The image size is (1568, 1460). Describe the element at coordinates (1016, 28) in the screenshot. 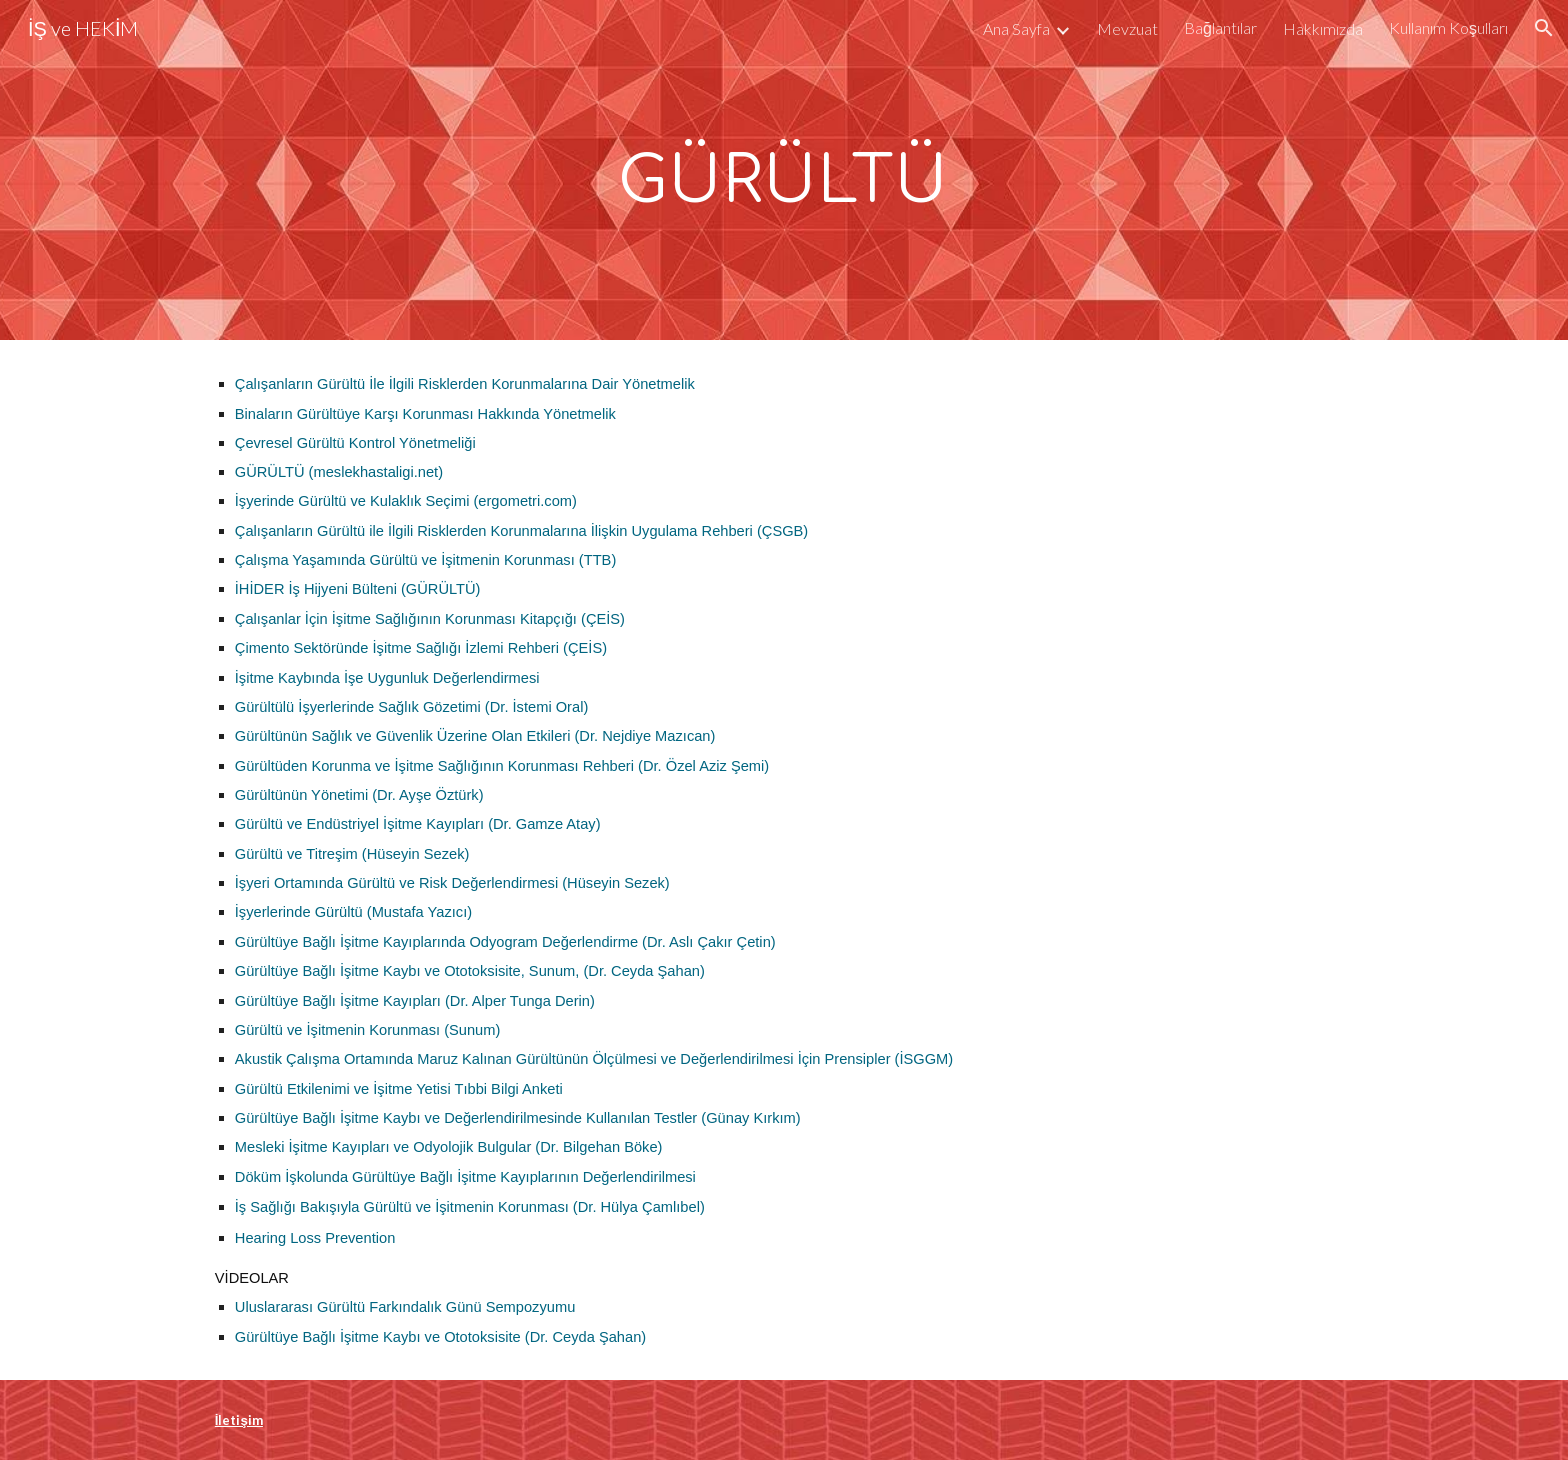

I see `Ana Sayfa [link]` at that location.